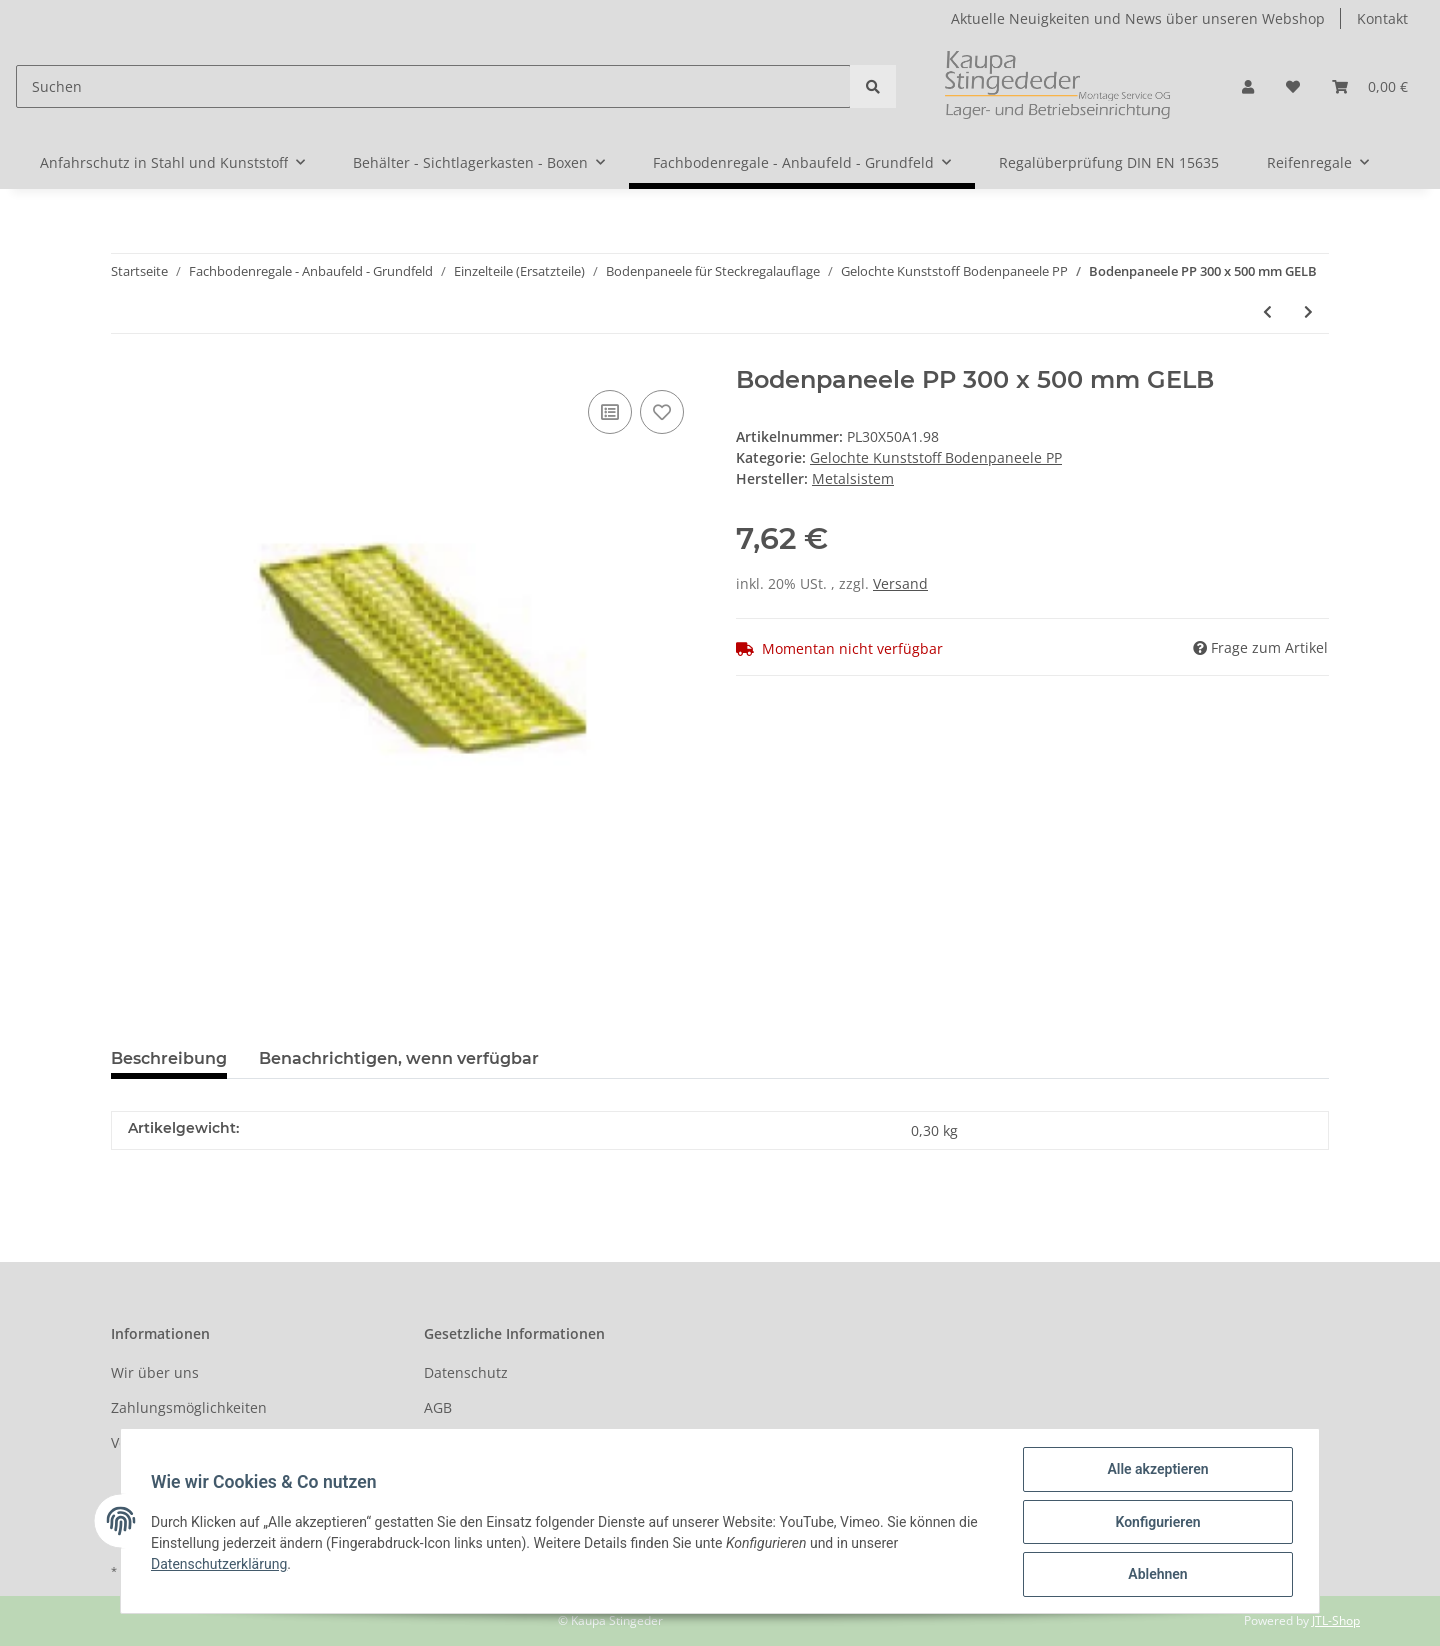 The width and height of the screenshot is (1440, 1646). What do you see at coordinates (610, 412) in the screenshot?
I see `[Auf die Vergleichsliste]` at bounding box center [610, 412].